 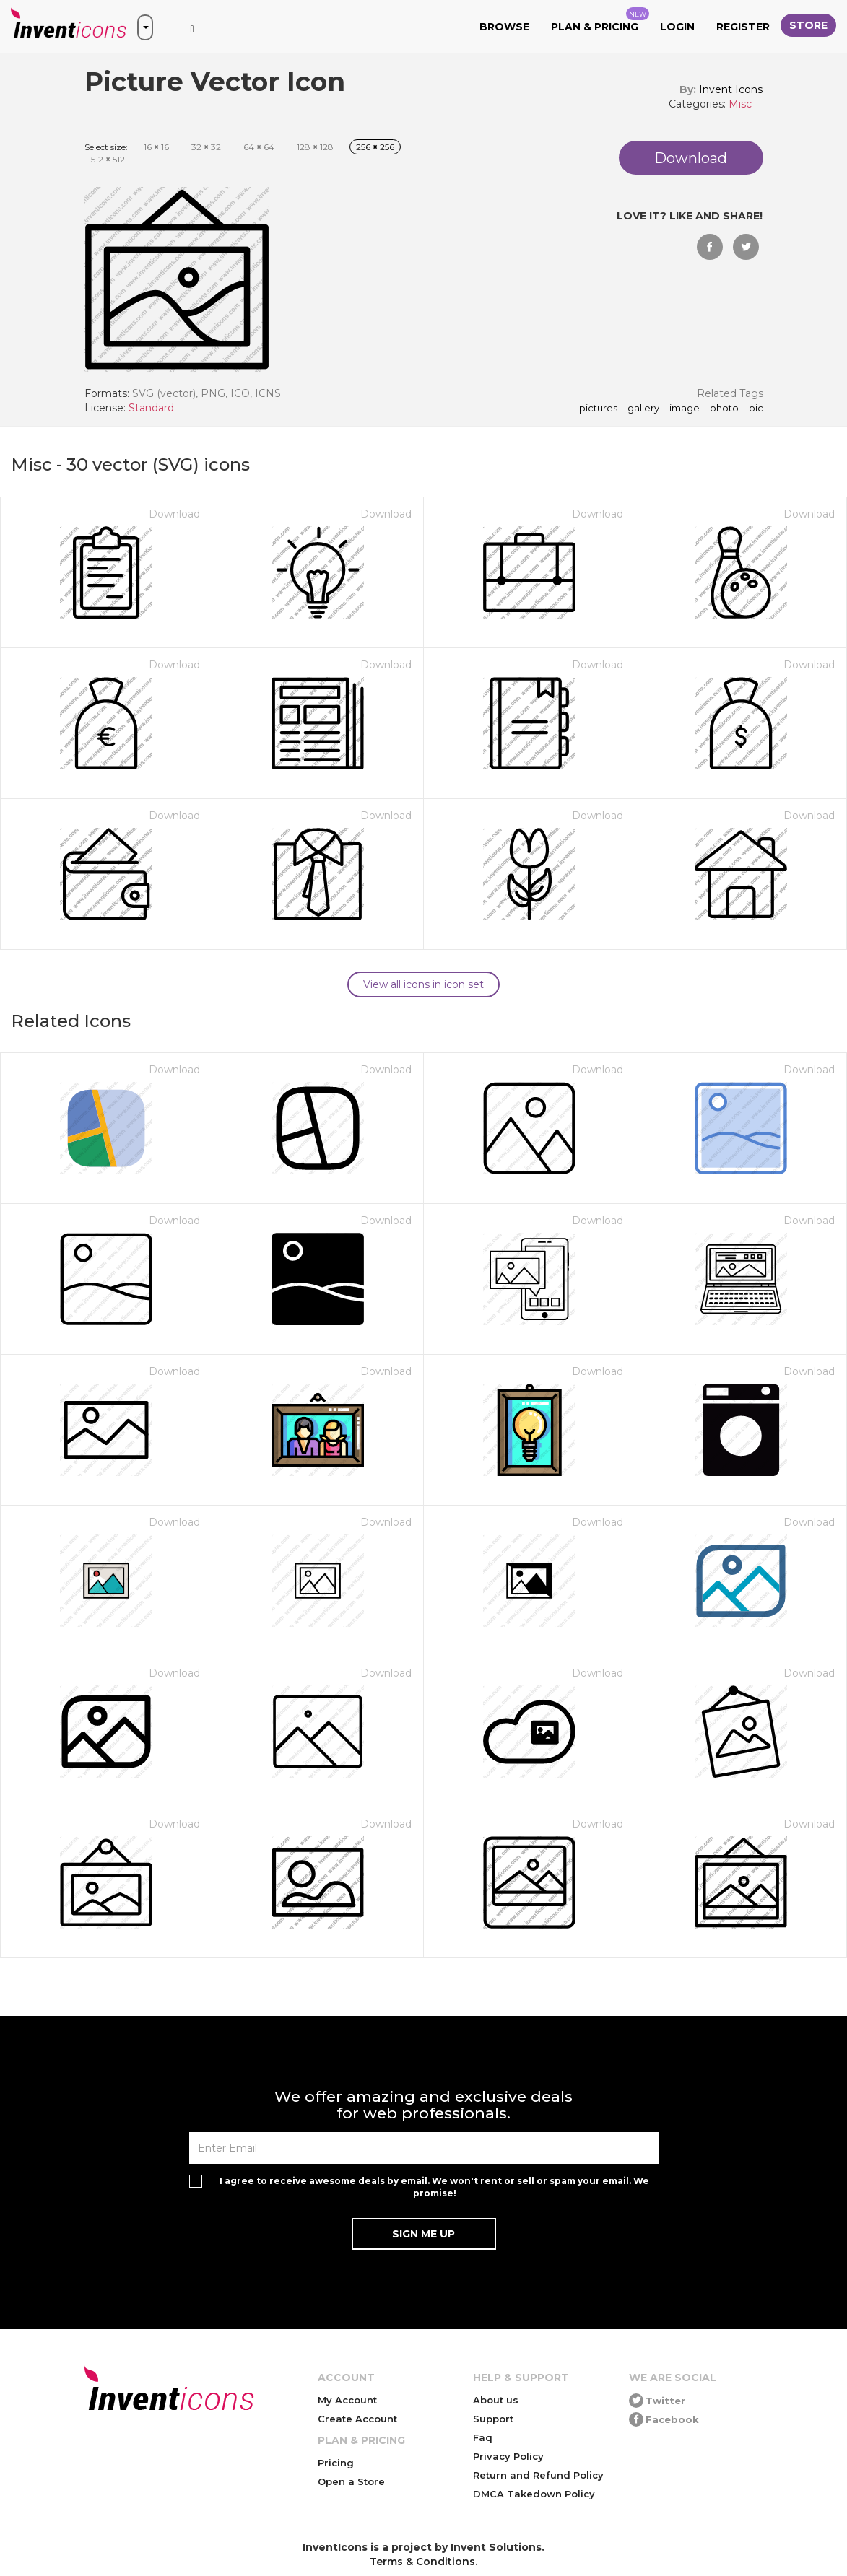 I want to click on Pricing, so click(x=336, y=2462).